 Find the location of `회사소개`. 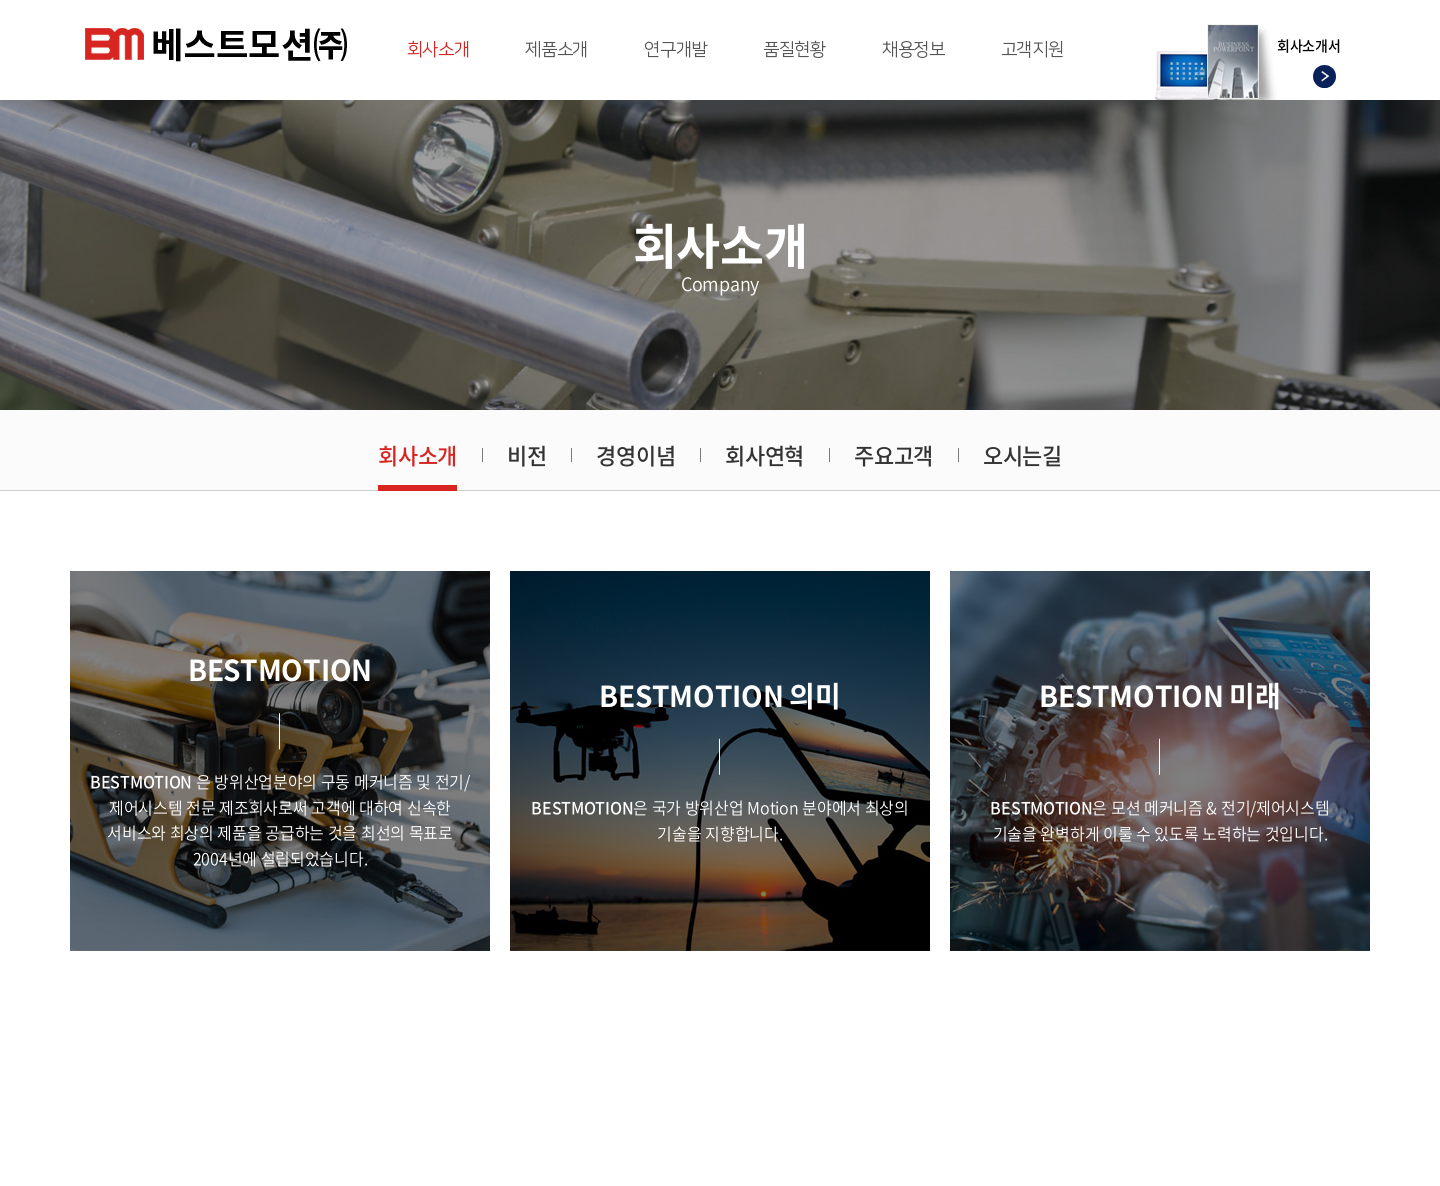

회사소개 is located at coordinates (438, 50).